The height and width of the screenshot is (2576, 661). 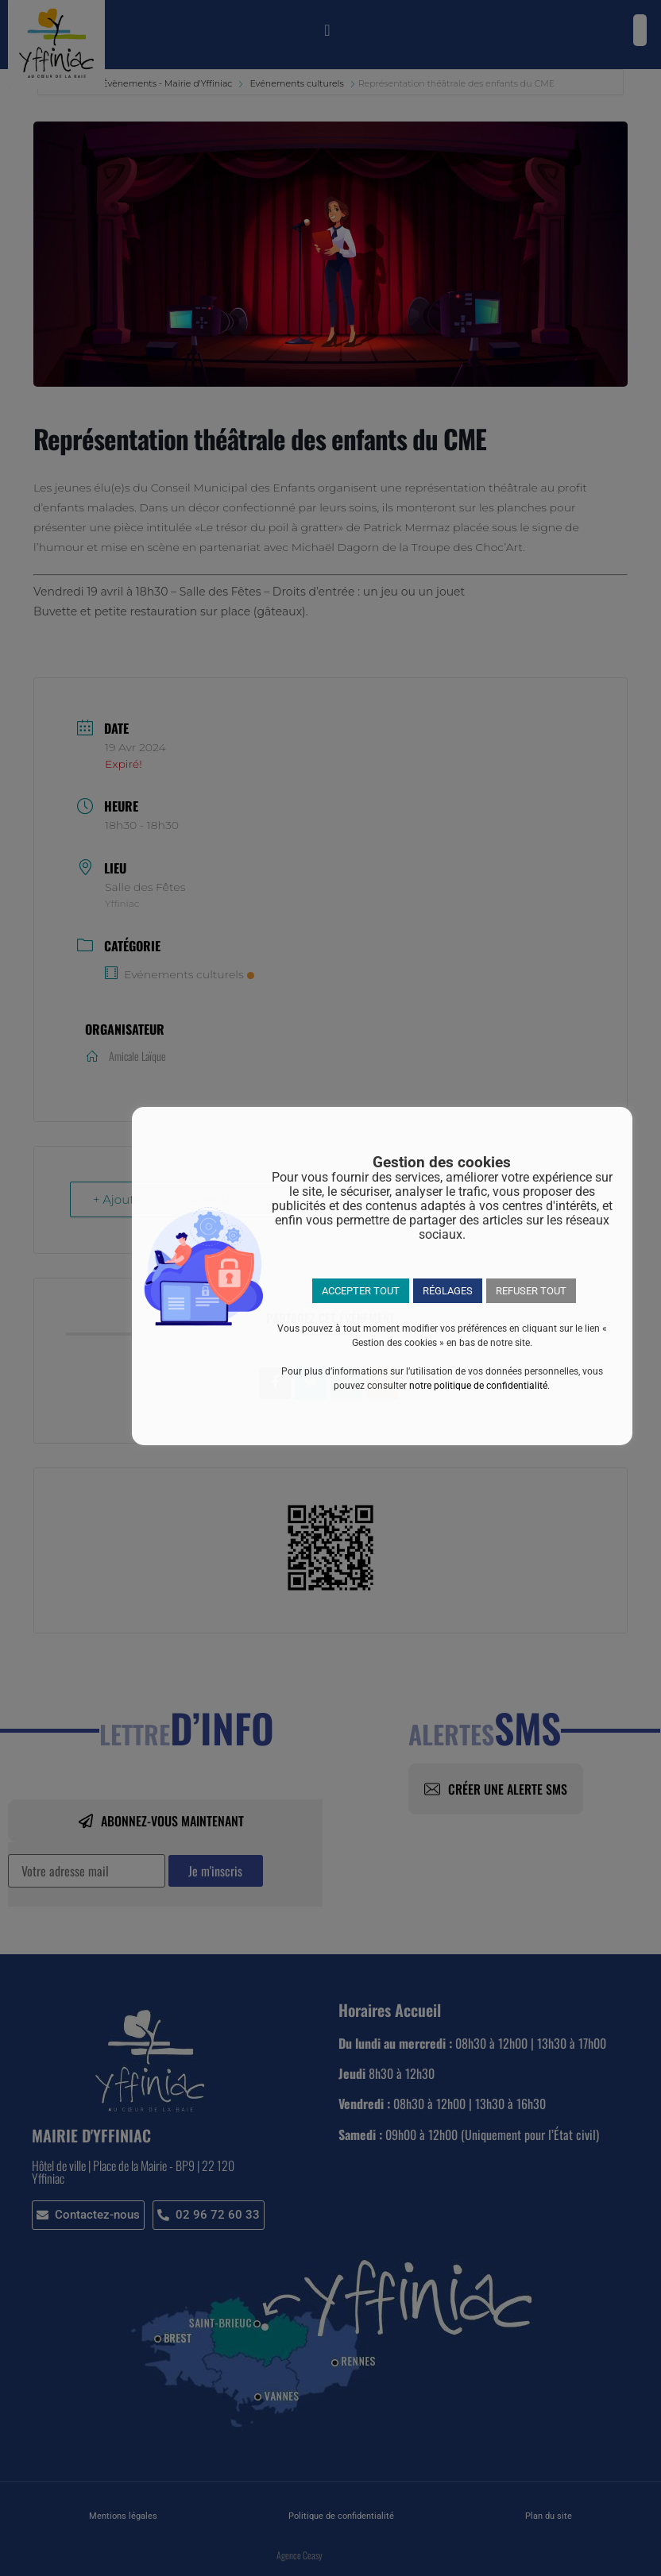 What do you see at coordinates (361, 1291) in the screenshot?
I see `ACCEPTER TOUT [button]` at bounding box center [361, 1291].